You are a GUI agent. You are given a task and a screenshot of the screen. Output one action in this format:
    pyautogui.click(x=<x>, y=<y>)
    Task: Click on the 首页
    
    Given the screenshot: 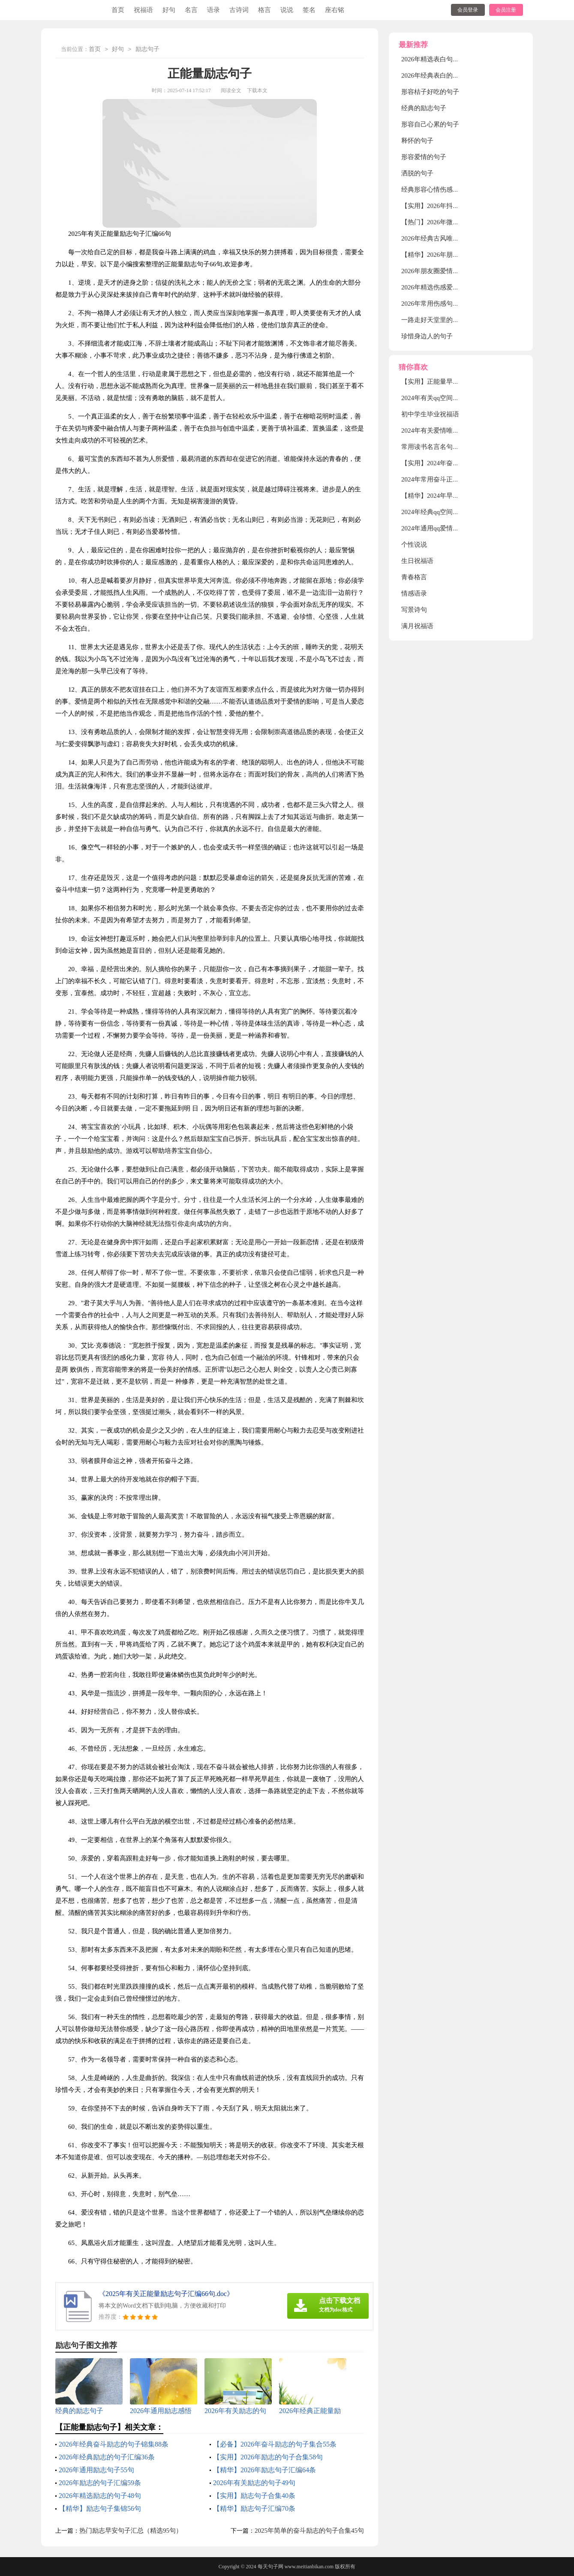 What is the action you would take?
    pyautogui.click(x=117, y=9)
    